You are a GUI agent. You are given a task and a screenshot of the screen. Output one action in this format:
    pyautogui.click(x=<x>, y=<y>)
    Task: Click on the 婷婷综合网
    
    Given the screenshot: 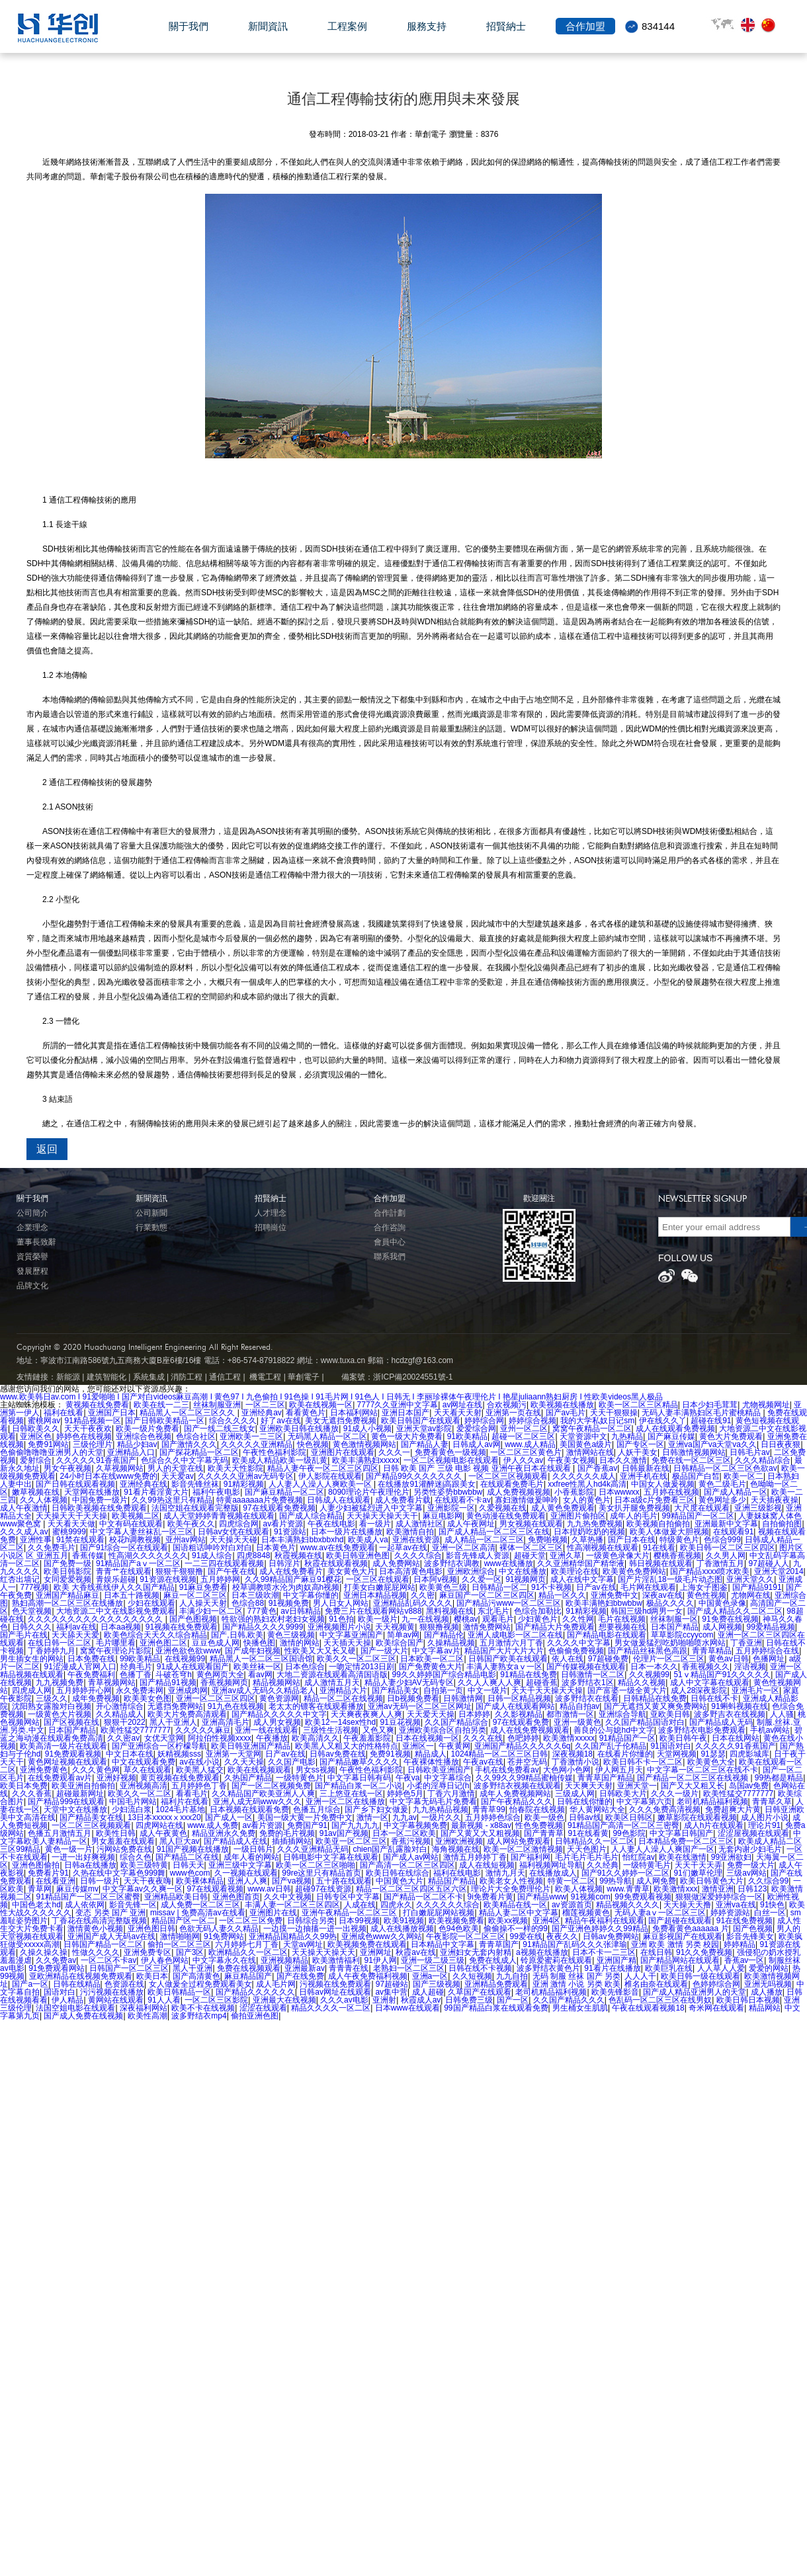 What is the action you would take?
    pyautogui.click(x=484, y=1420)
    